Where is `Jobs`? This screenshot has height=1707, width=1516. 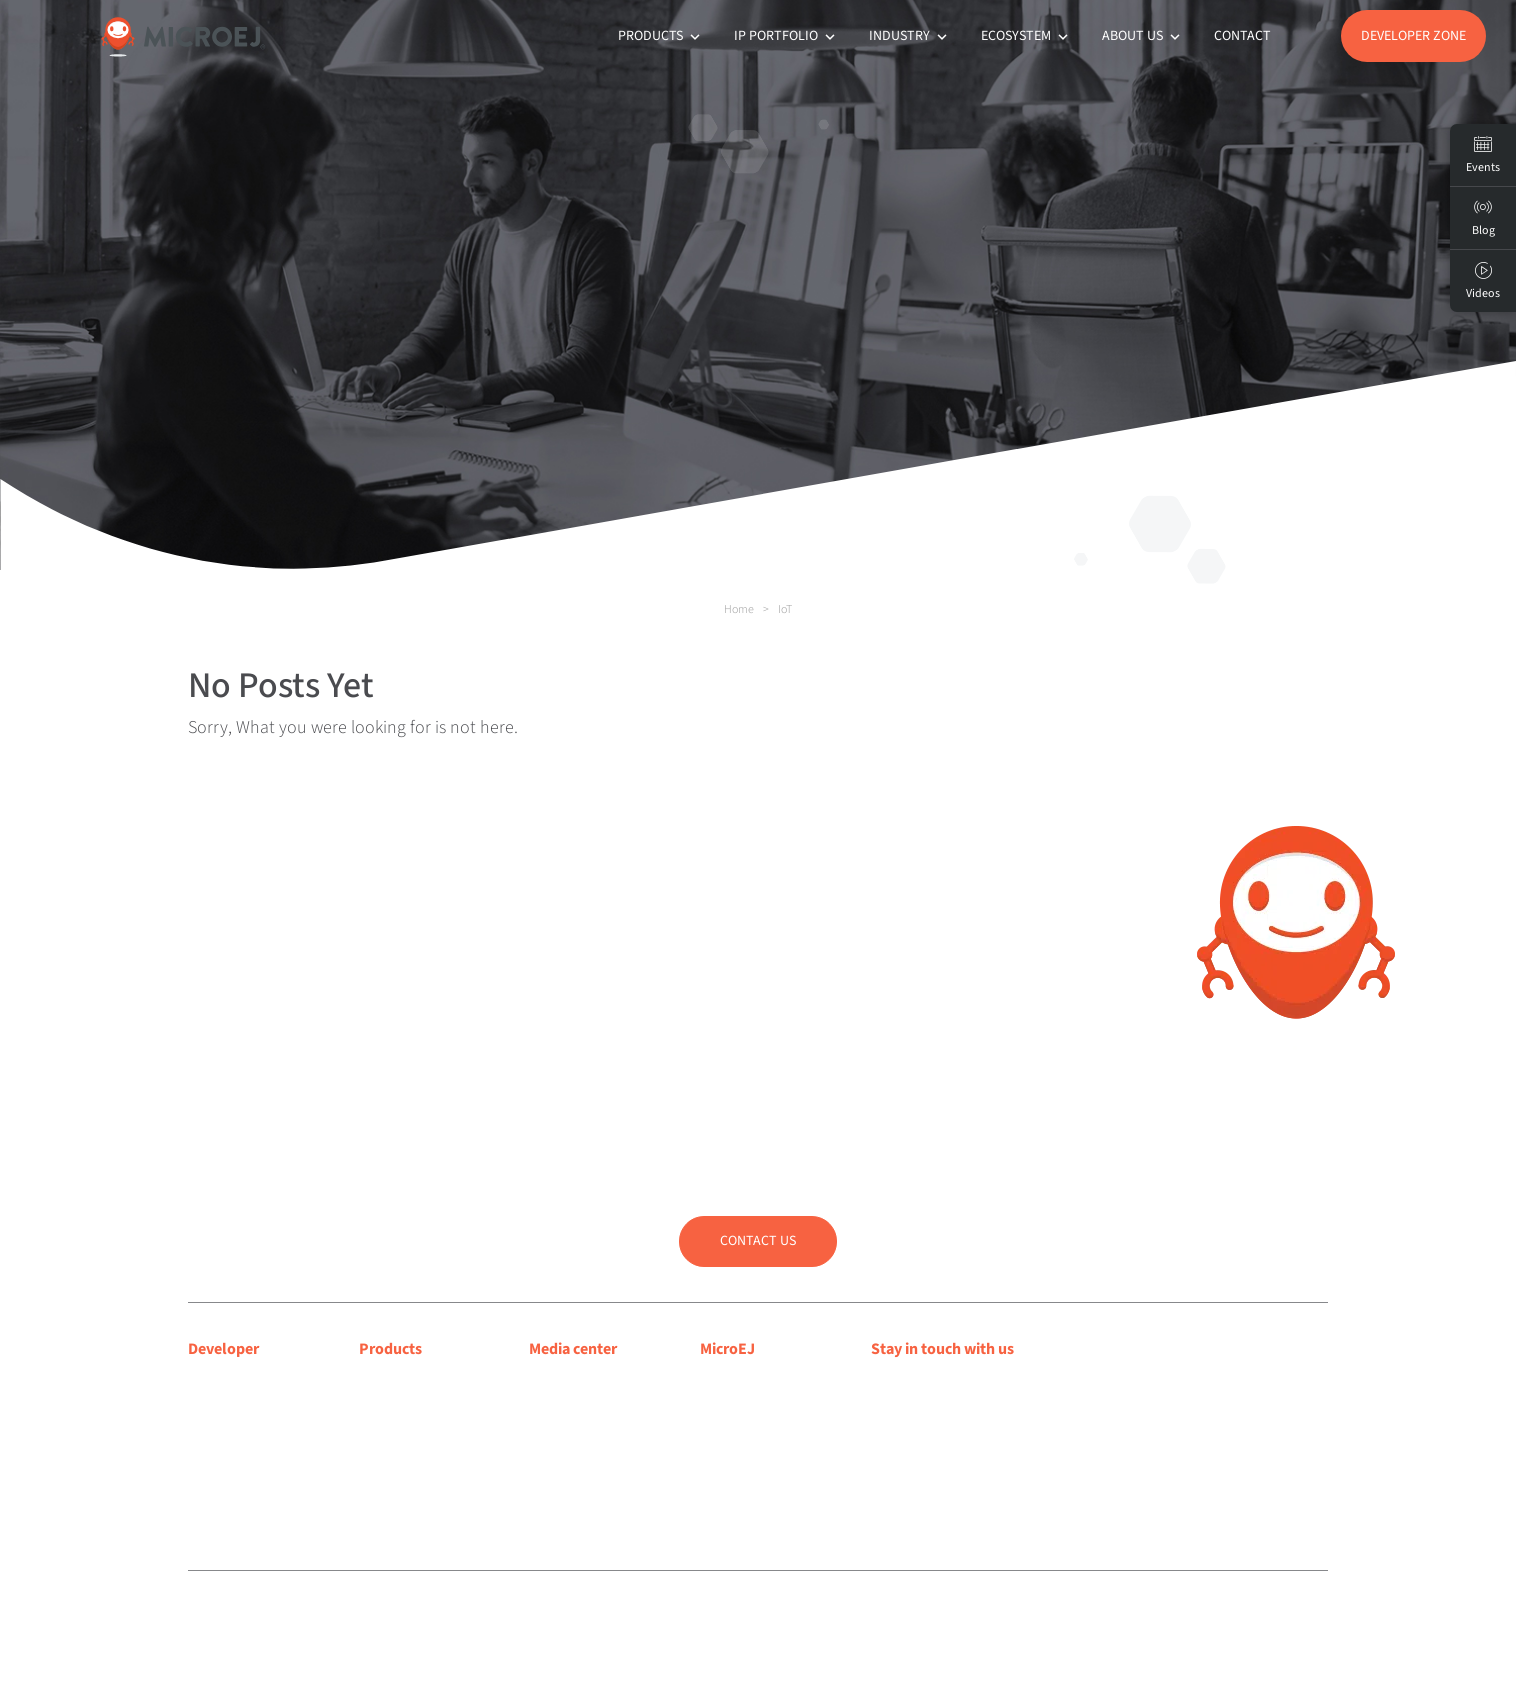
Jobs is located at coordinates (715, 1487).